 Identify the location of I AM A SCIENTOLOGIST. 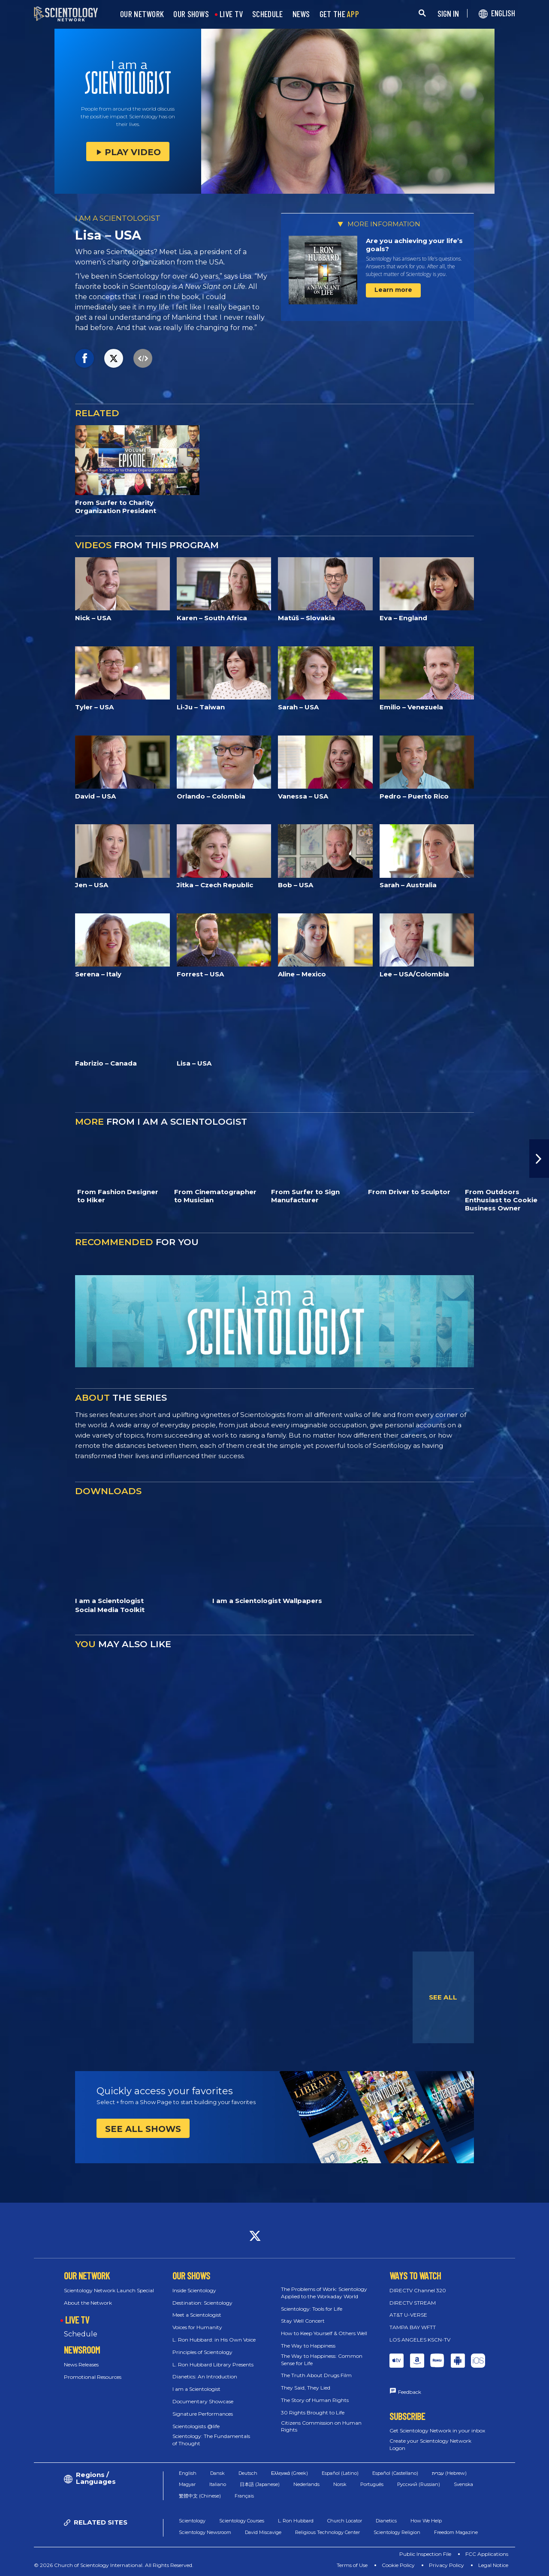
(117, 218).